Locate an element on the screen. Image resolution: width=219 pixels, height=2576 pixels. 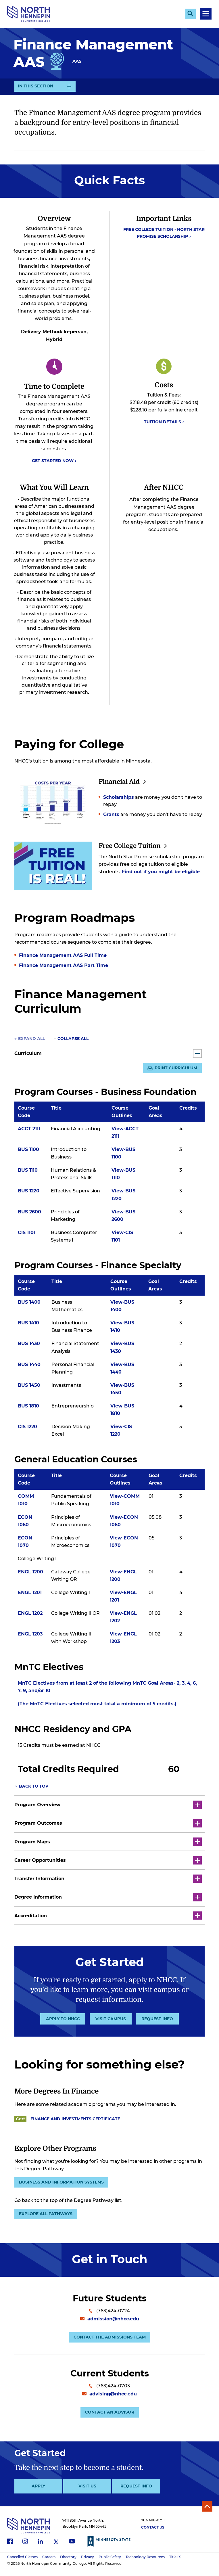
Explore all pathways is located at coordinates (47, 2216).